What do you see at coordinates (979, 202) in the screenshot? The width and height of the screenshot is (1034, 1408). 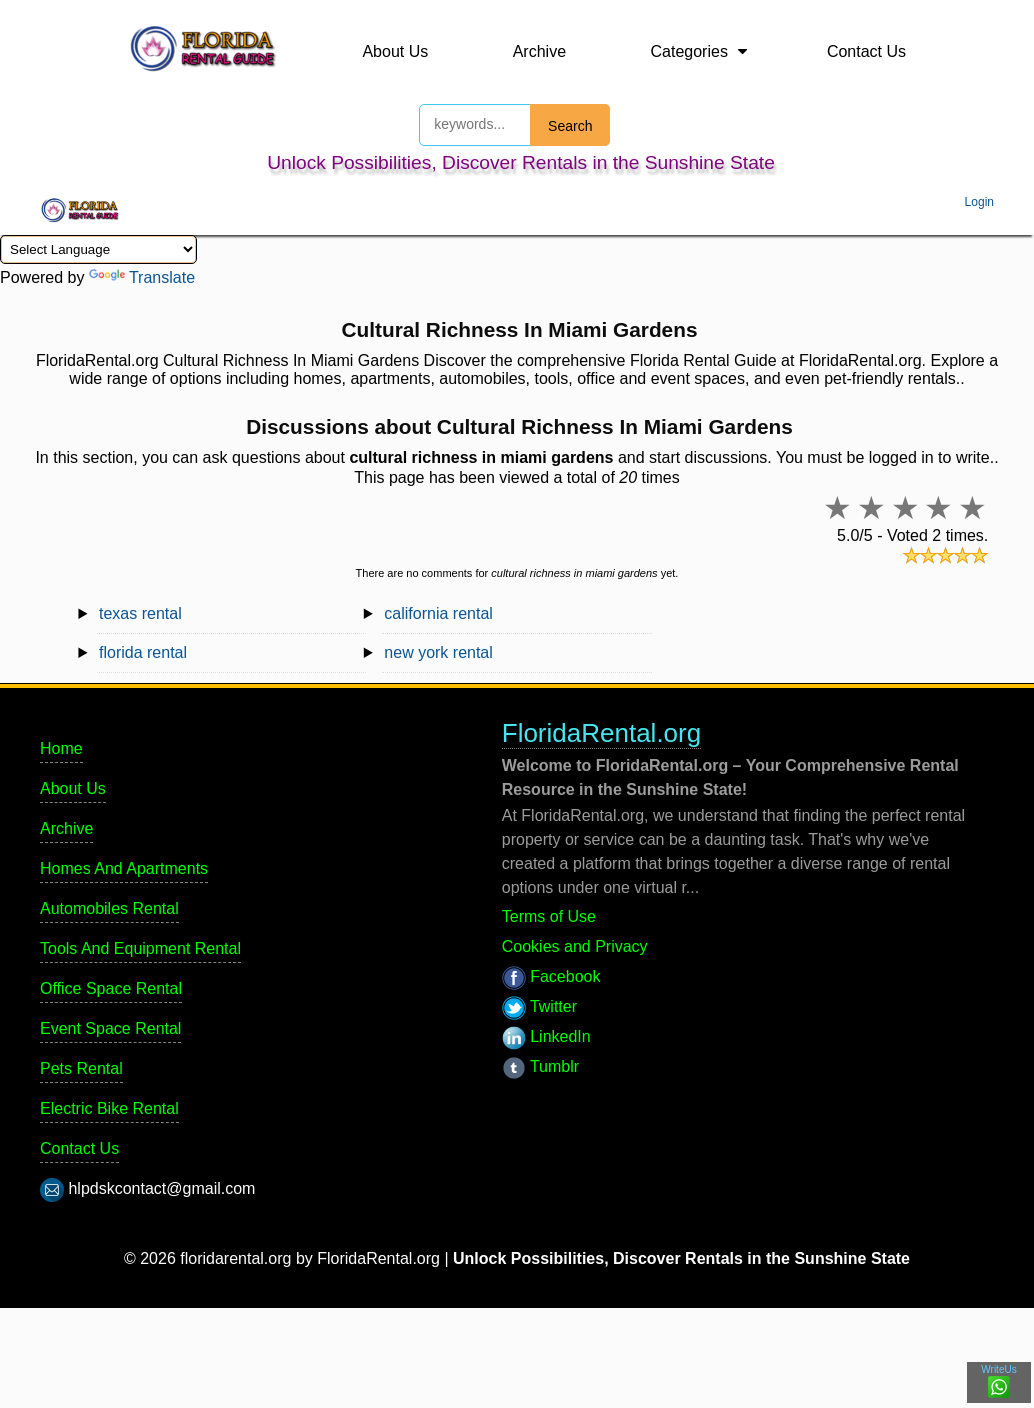 I see `Login` at bounding box center [979, 202].